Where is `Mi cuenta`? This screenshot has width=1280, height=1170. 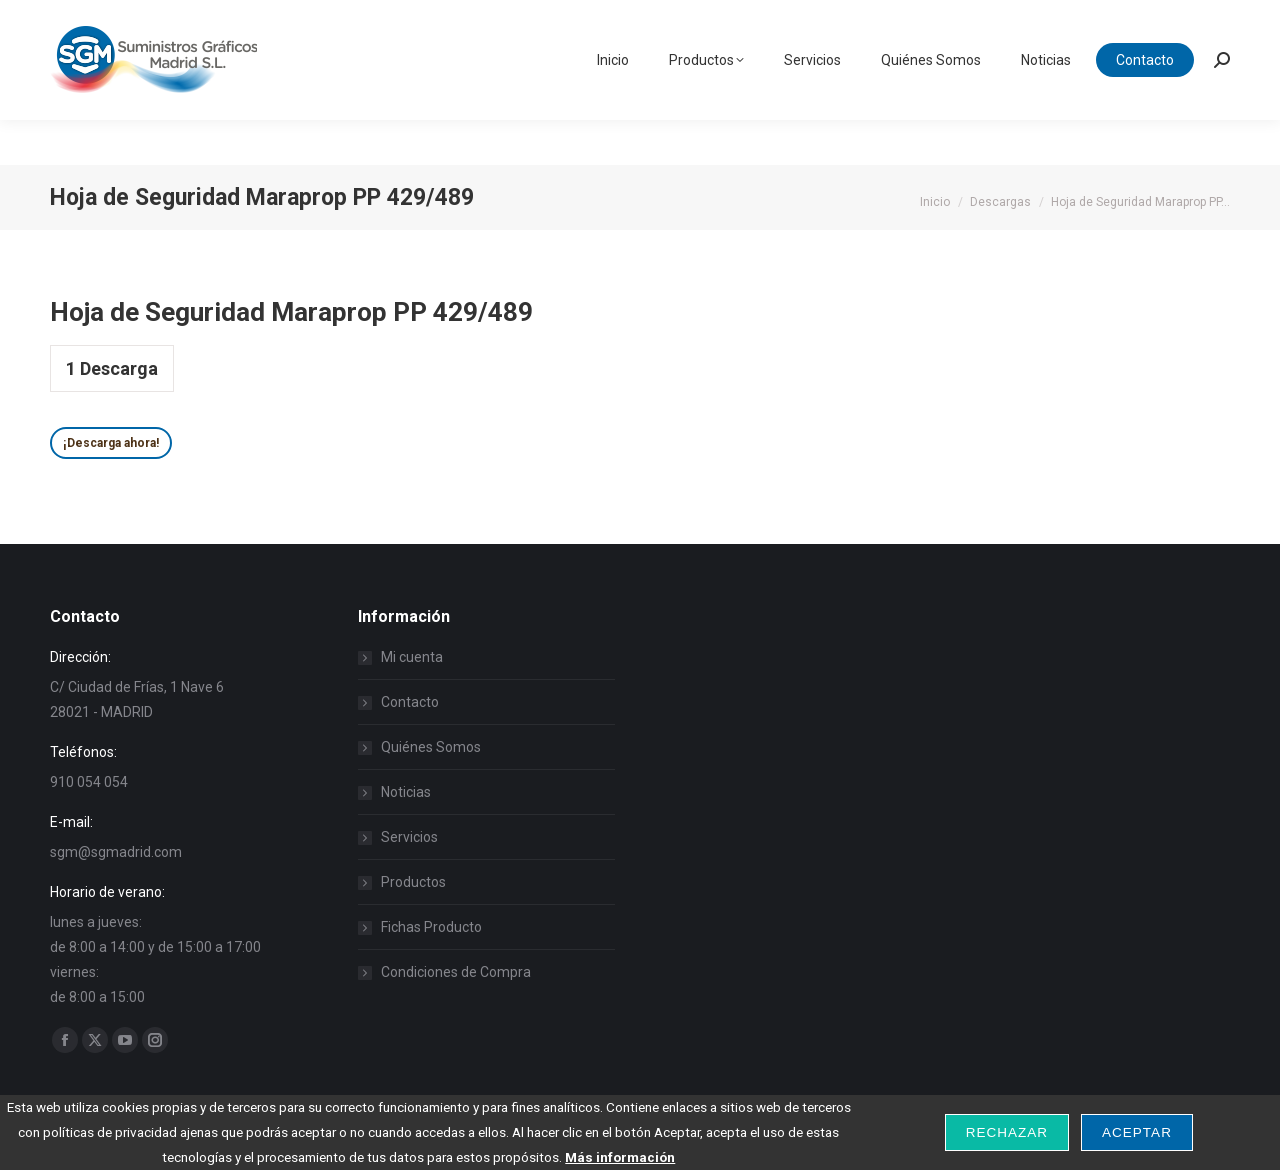 Mi cuenta is located at coordinates (412, 657).